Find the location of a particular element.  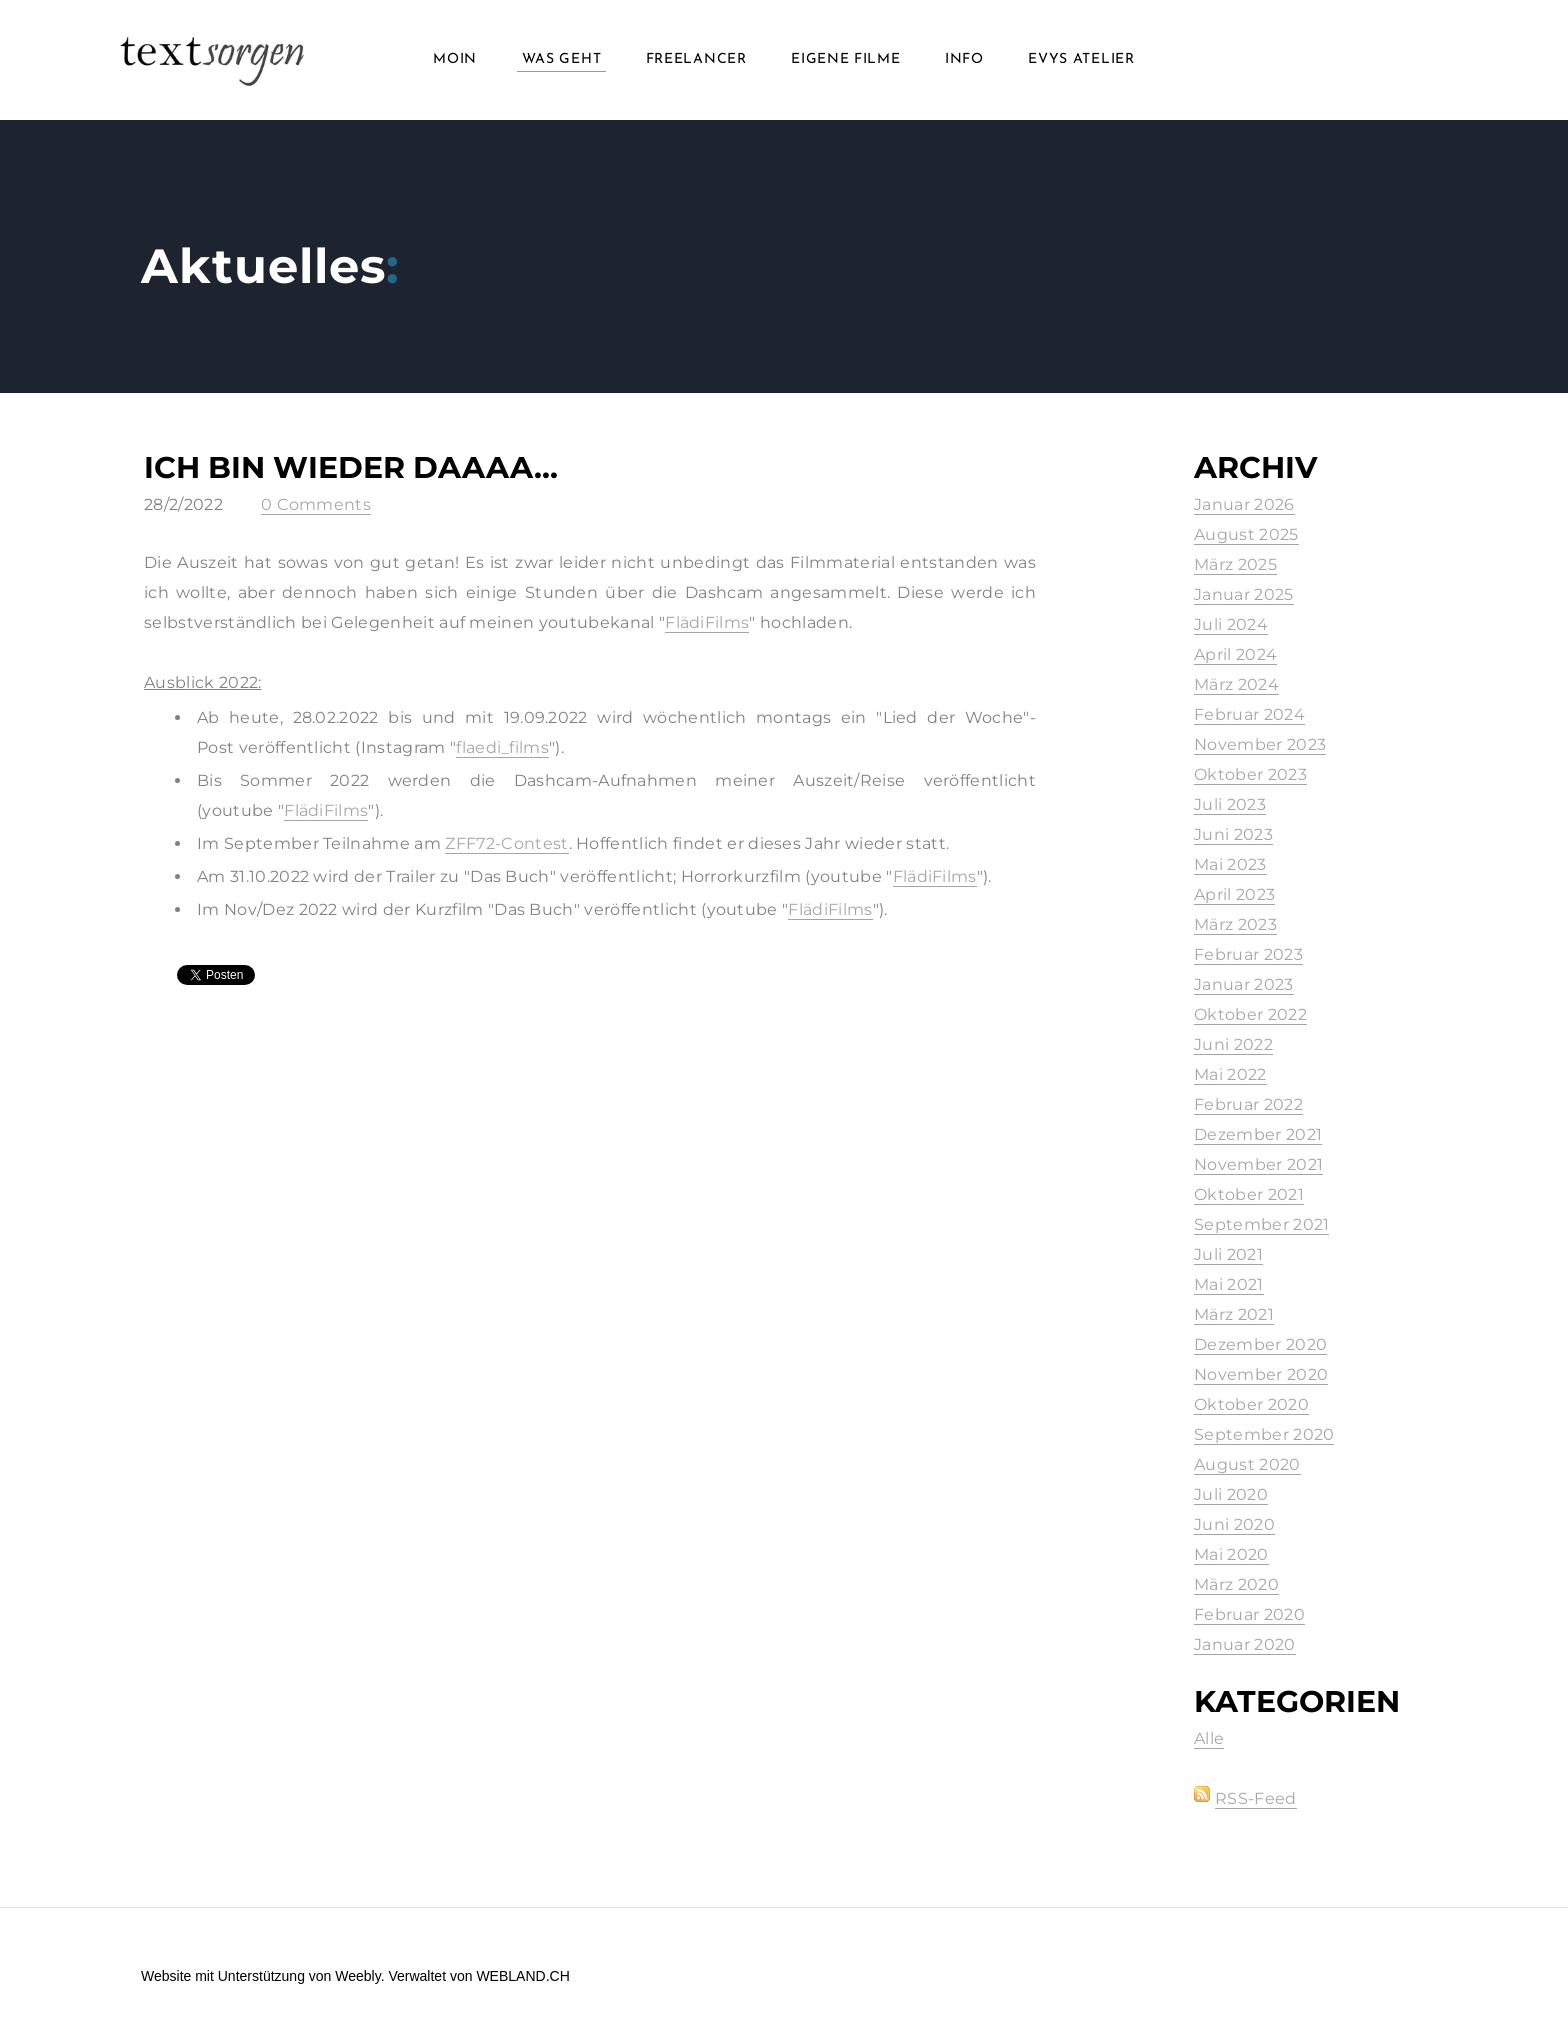

Moin is located at coordinates (455, 59).